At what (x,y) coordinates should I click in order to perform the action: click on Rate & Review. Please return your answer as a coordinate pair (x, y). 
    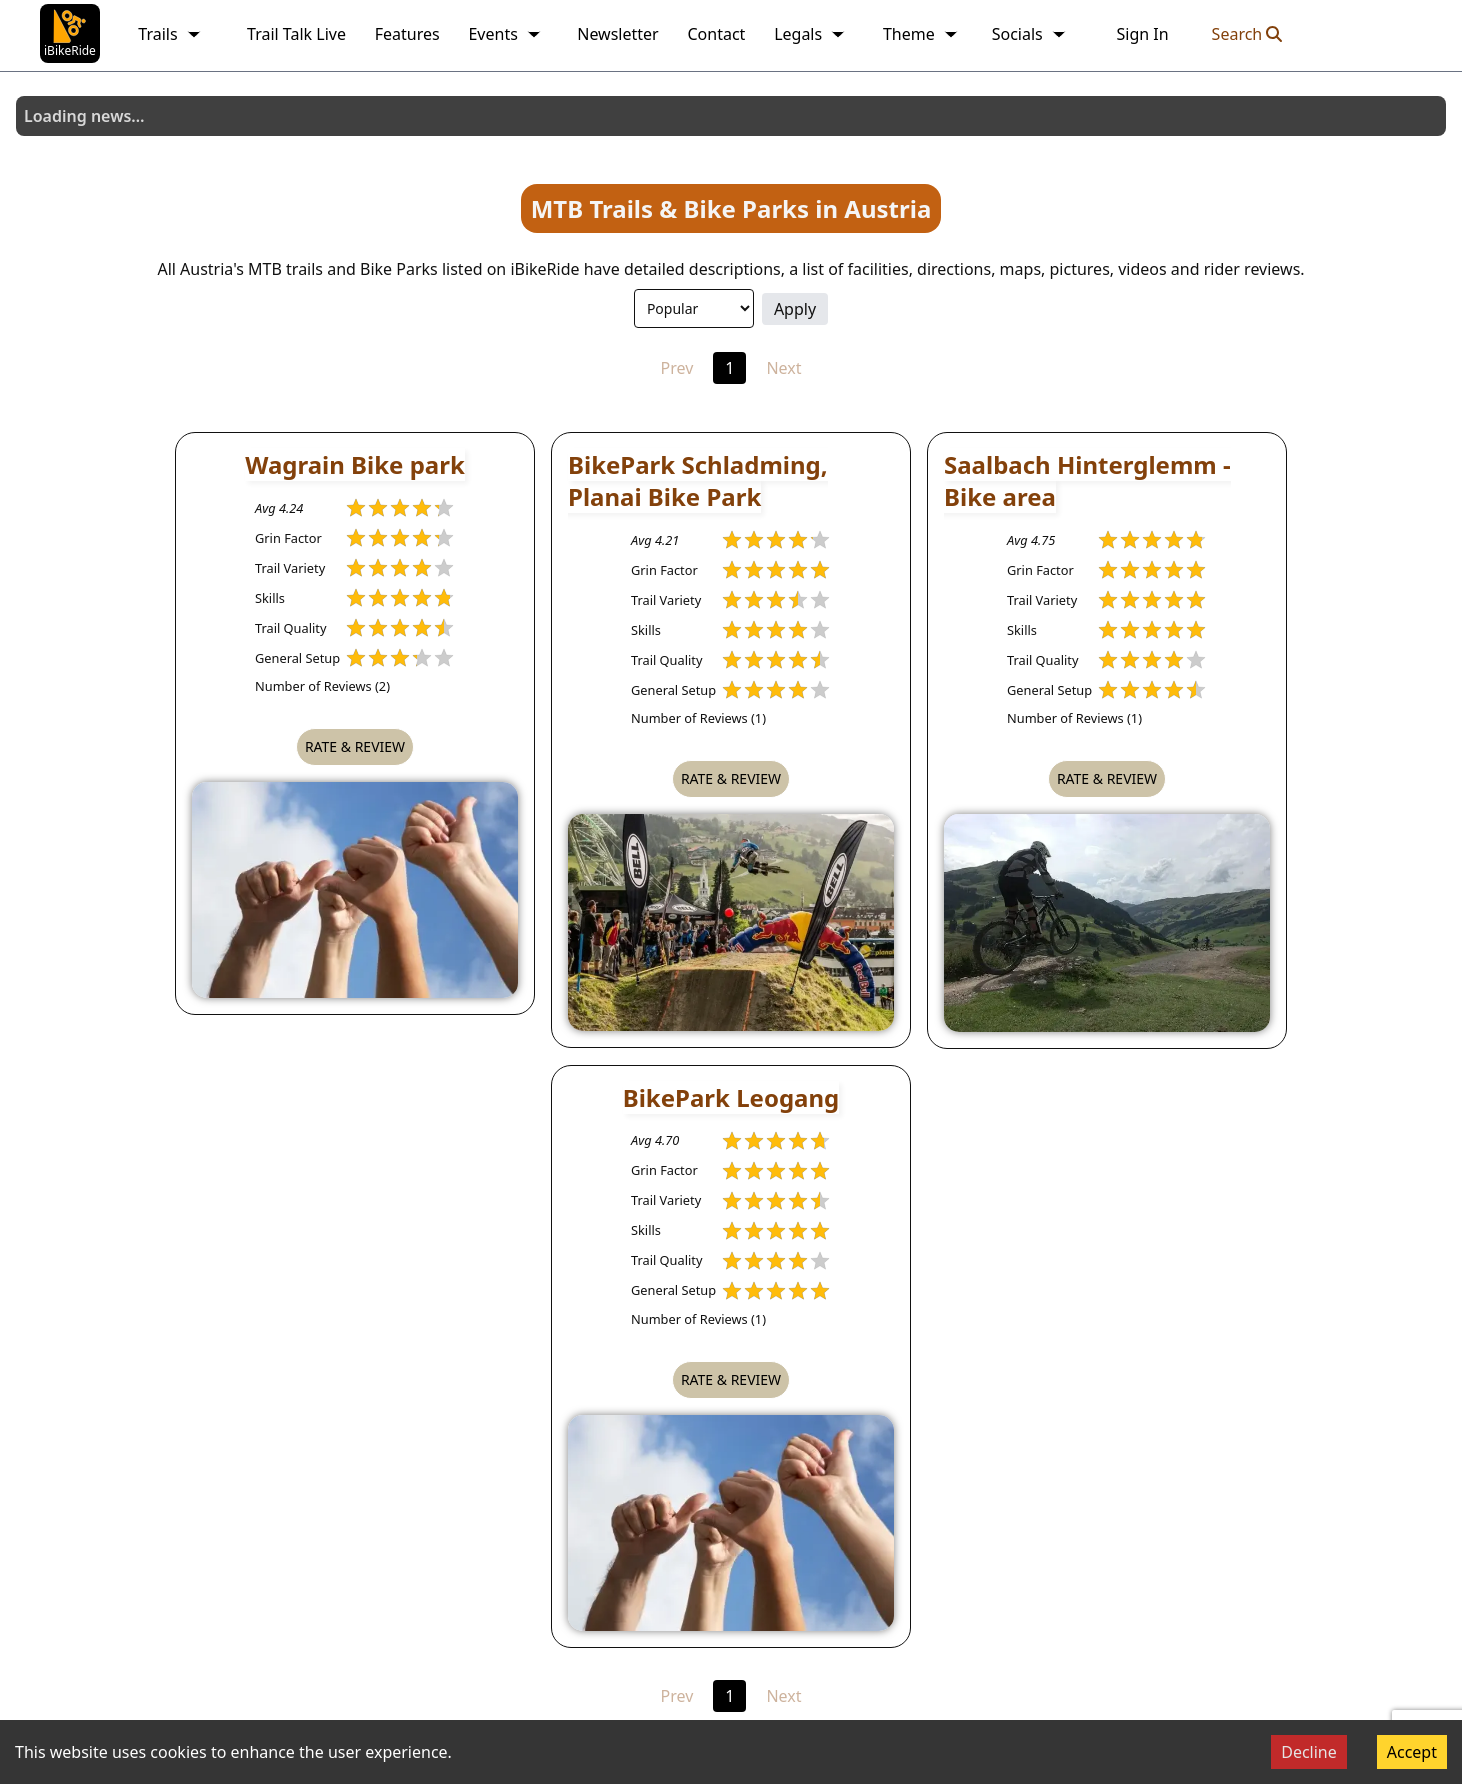
    Looking at the image, I should click on (355, 746).